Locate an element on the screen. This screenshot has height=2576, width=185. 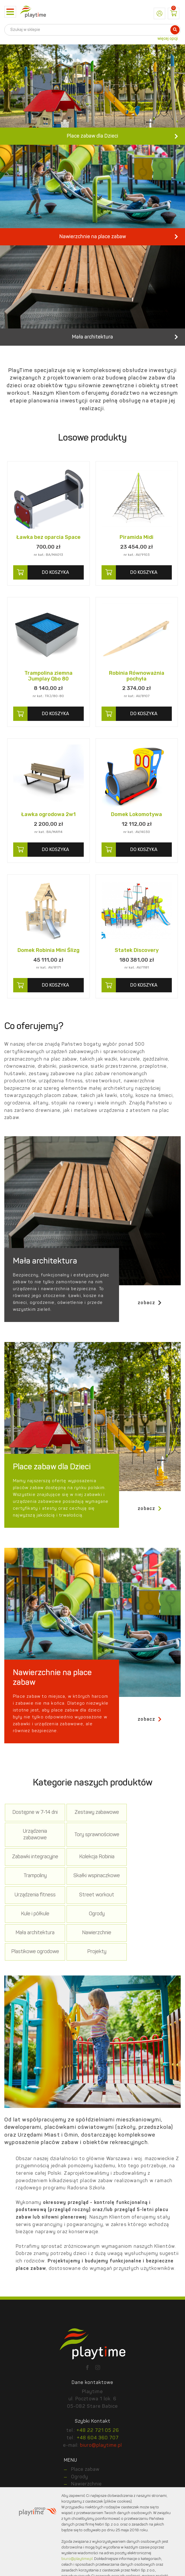
+48 22 721 05 26 is located at coordinates (98, 2434).